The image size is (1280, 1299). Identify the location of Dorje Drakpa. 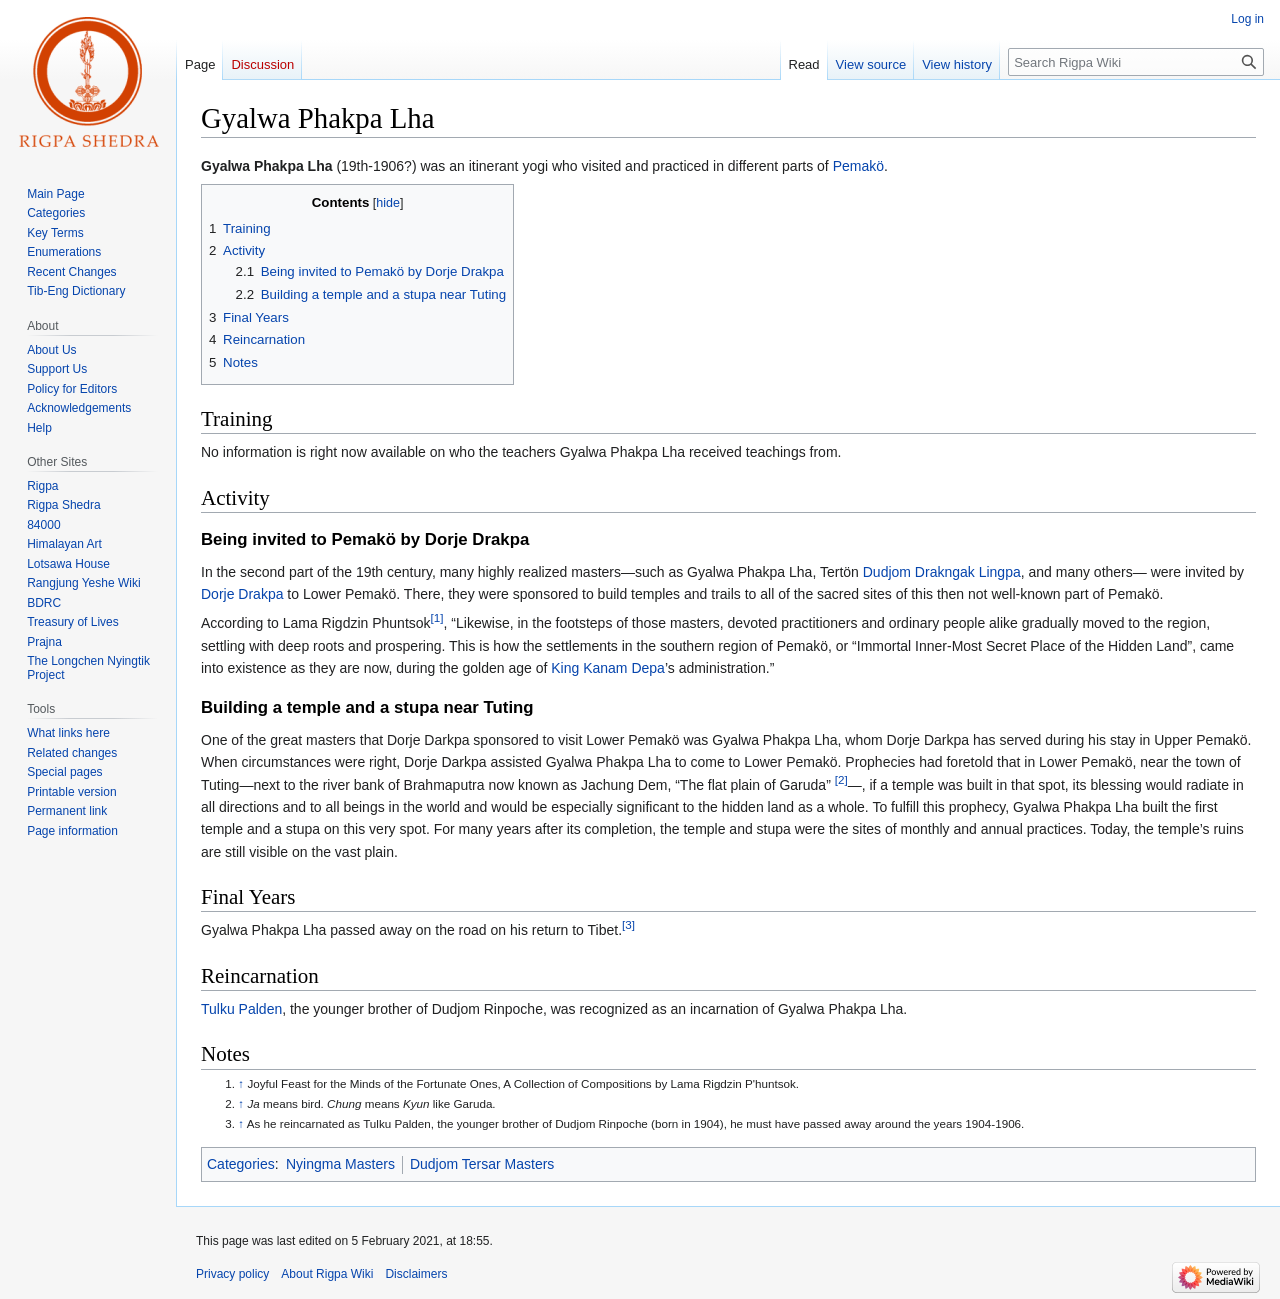
(242, 594).